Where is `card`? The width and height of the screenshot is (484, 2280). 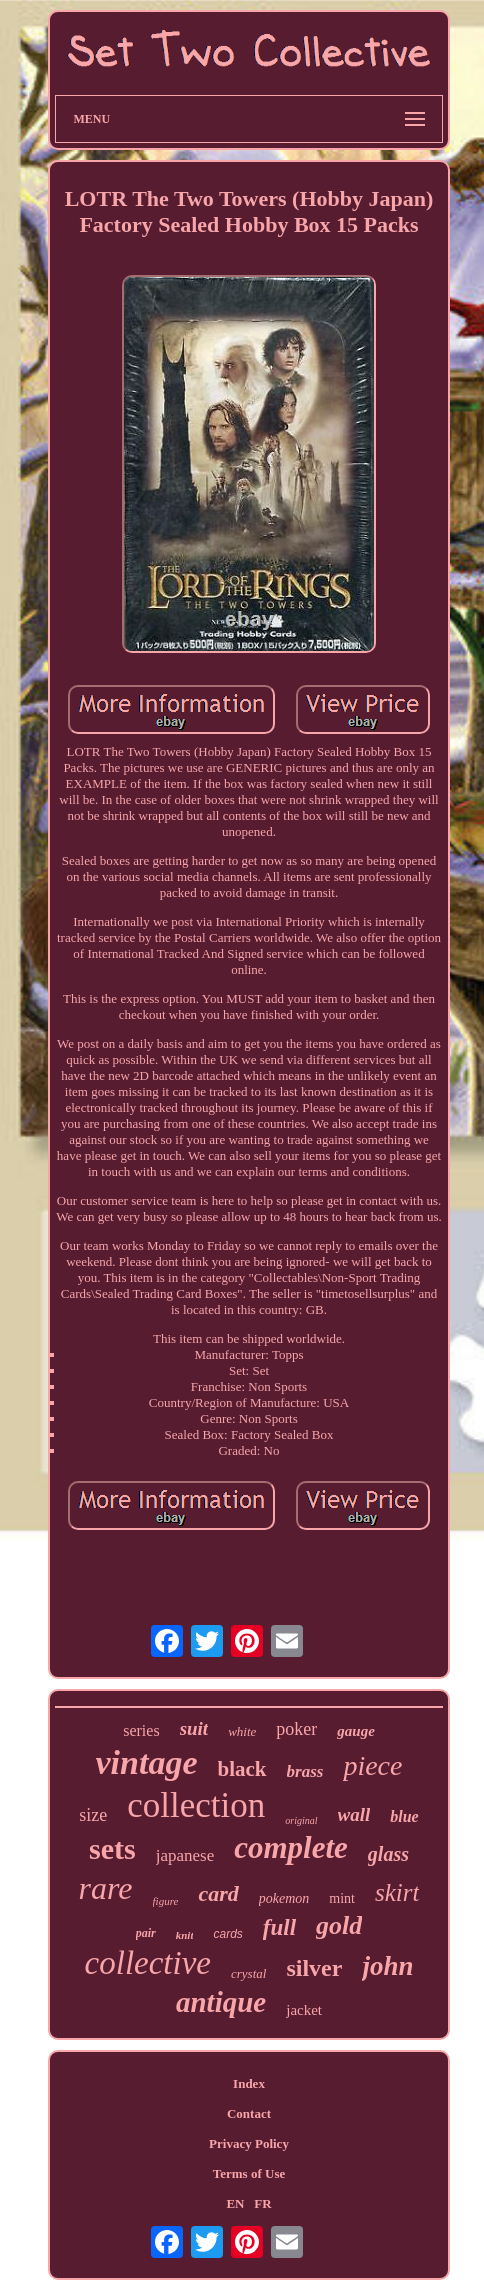 card is located at coordinates (218, 1893).